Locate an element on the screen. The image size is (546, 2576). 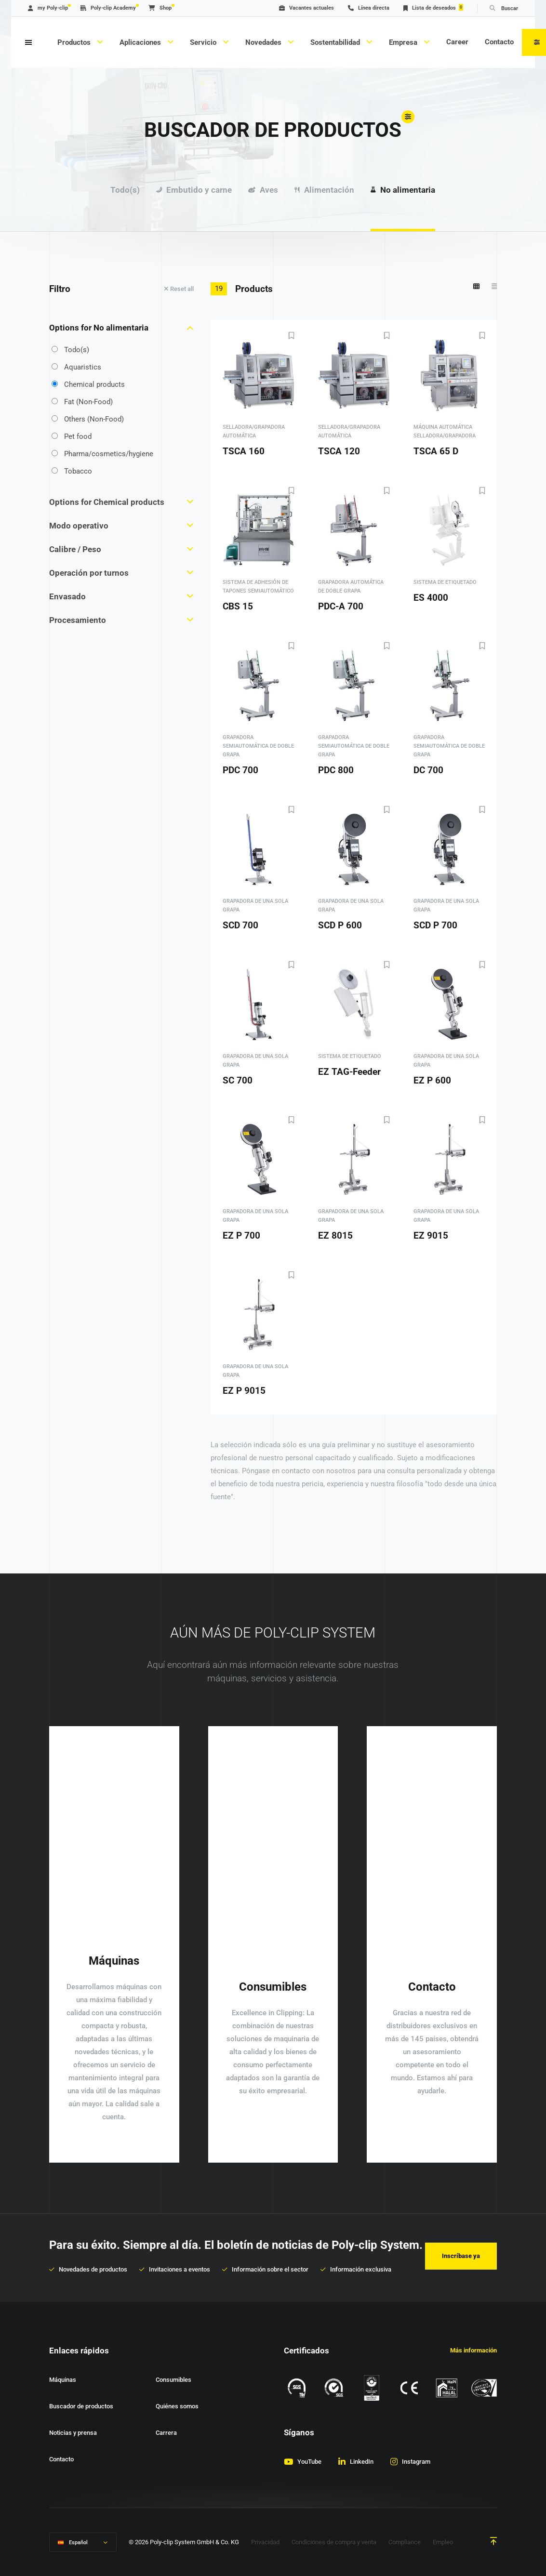
LinkedIn is located at coordinates (361, 2461).